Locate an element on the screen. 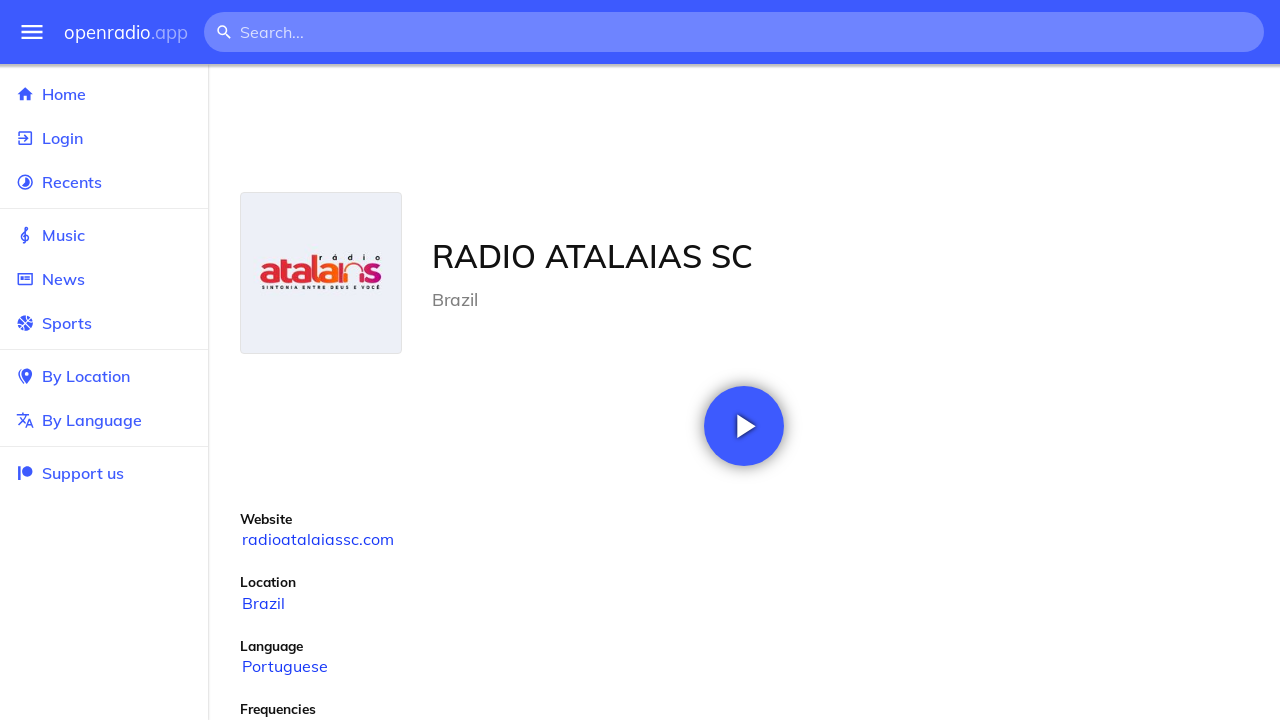 The height and width of the screenshot is (720, 1280). News is located at coordinates (104, 279).